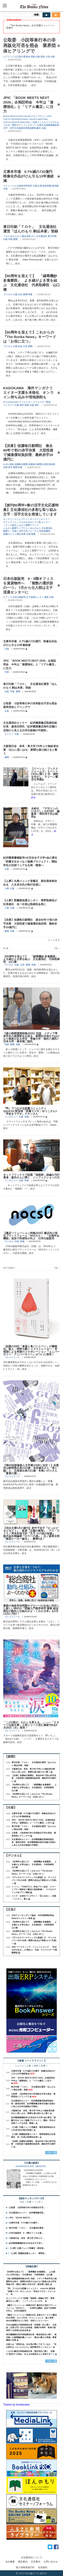 This screenshot has height=2576, width=63. What do you see at coordinates (35, 528) in the screenshot?
I see `ほんのもり` at bounding box center [35, 528].